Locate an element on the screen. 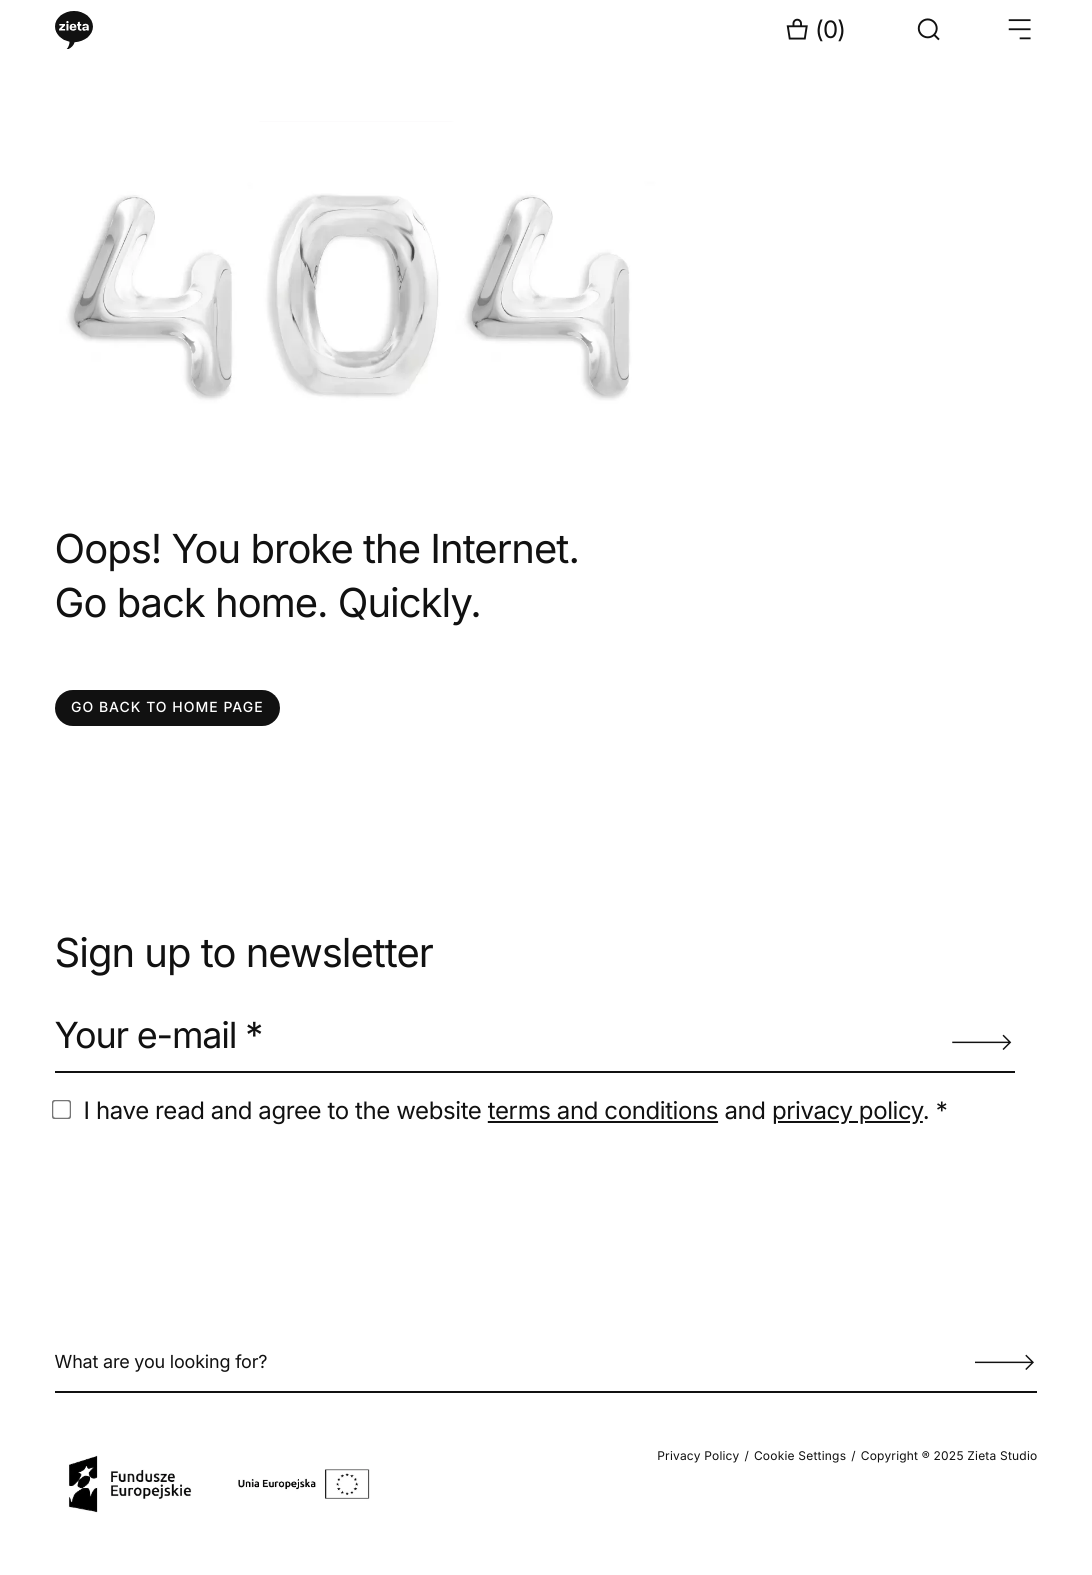 Image resolution: width=1092 pixels, height=1575 pixels. privacy policy is located at coordinates (847, 1110).